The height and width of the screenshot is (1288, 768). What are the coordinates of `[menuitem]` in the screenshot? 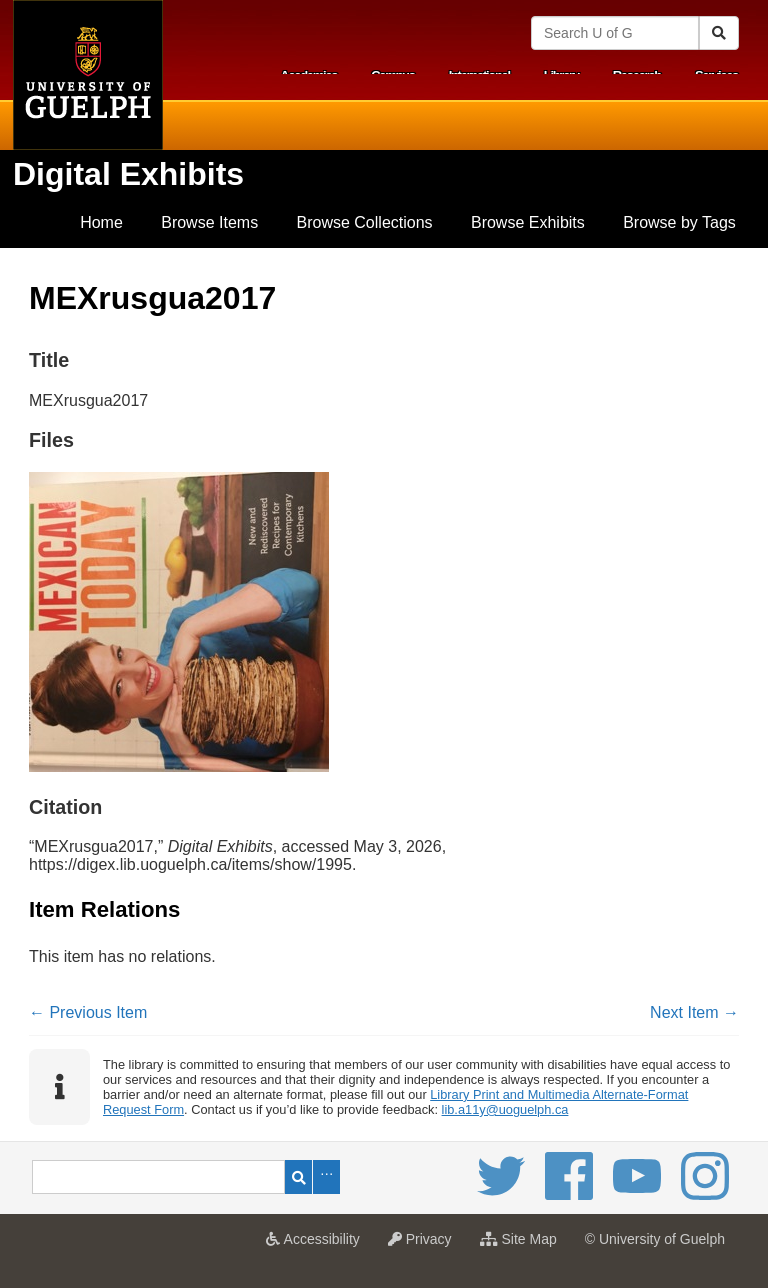 It's located at (101, 223).